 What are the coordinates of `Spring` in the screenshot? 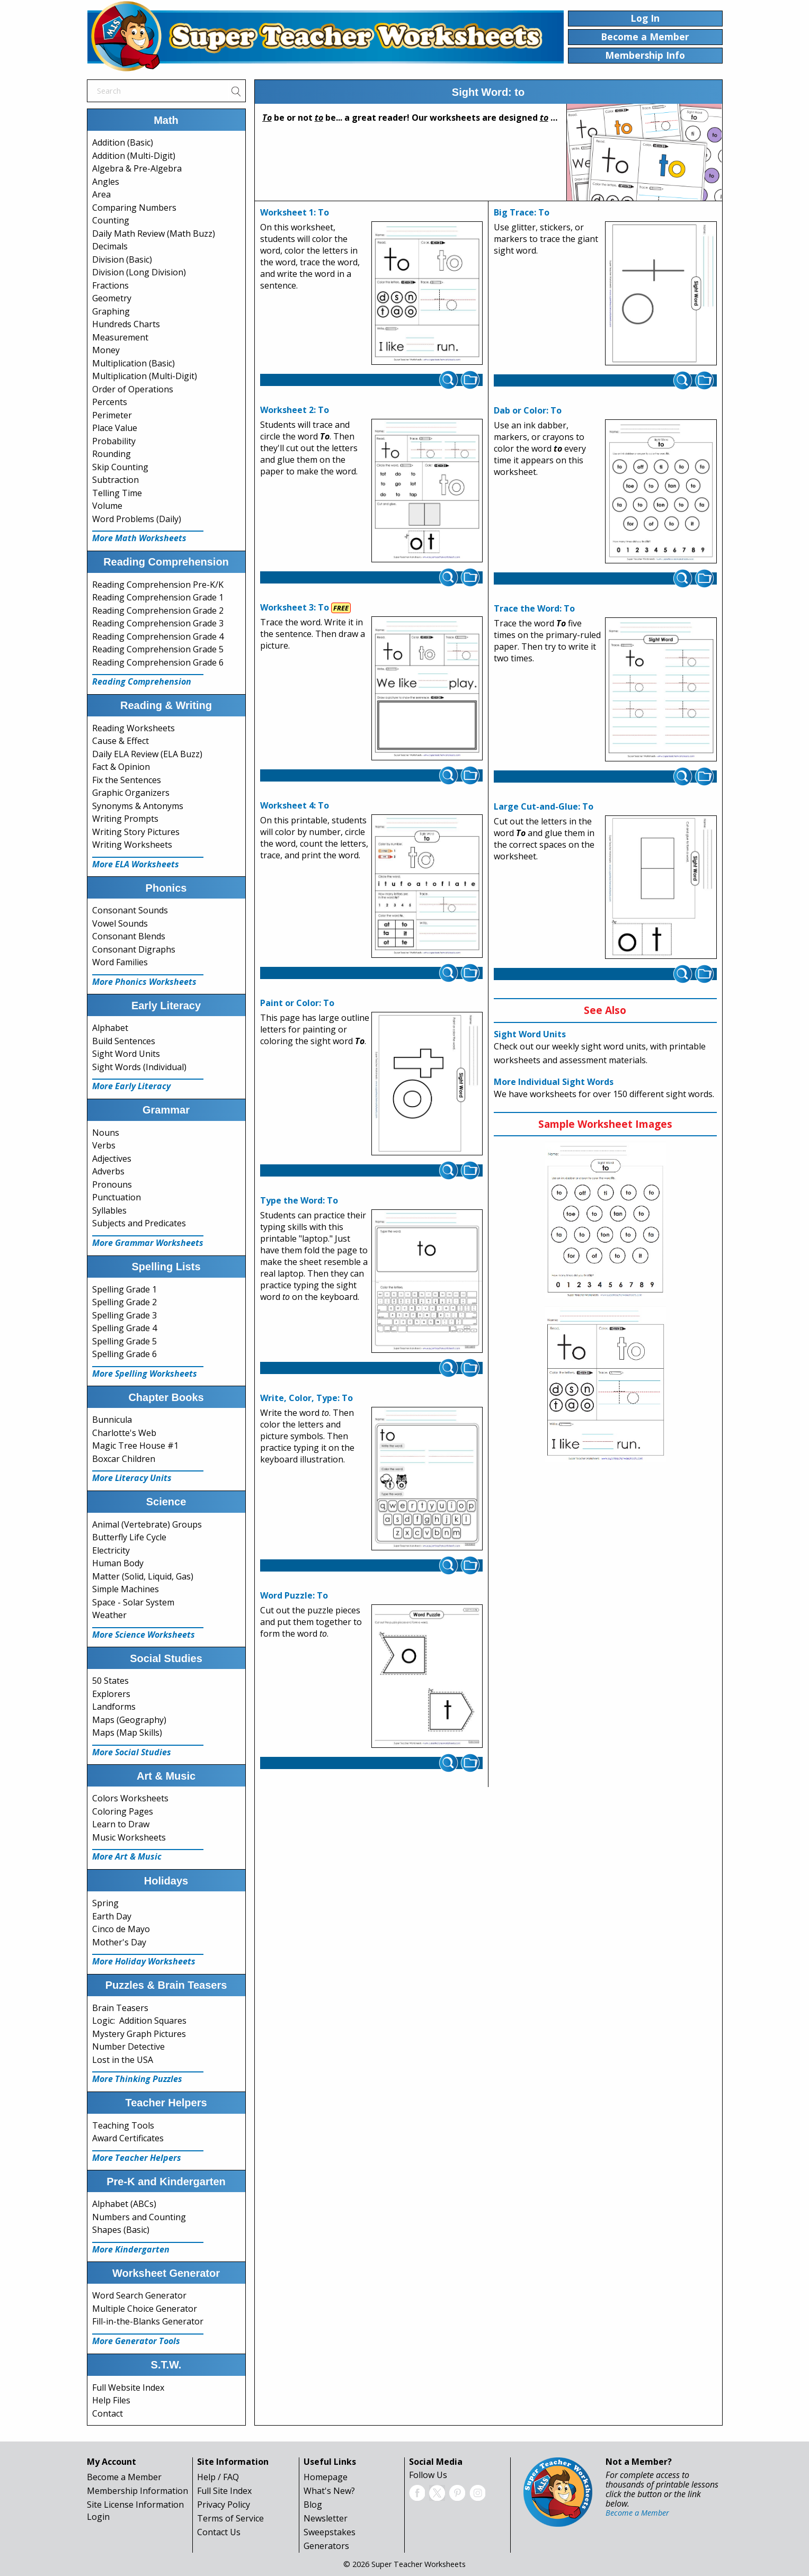 It's located at (105, 1903).